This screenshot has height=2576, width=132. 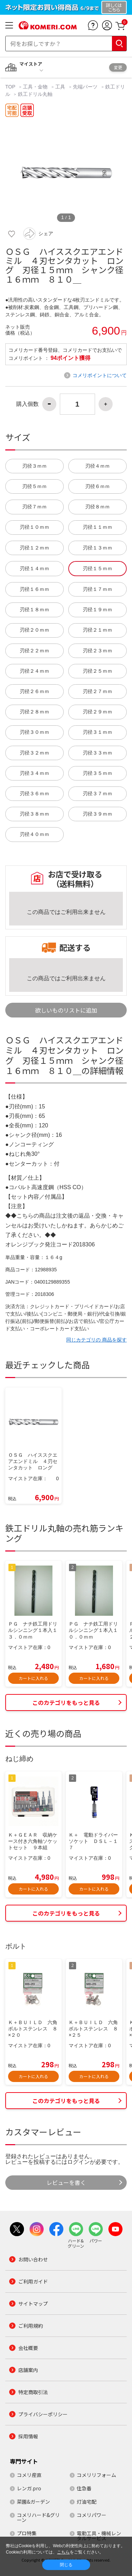 What do you see at coordinates (34, 753) in the screenshot?
I see `刃径３２ｍｍ [button]` at bounding box center [34, 753].